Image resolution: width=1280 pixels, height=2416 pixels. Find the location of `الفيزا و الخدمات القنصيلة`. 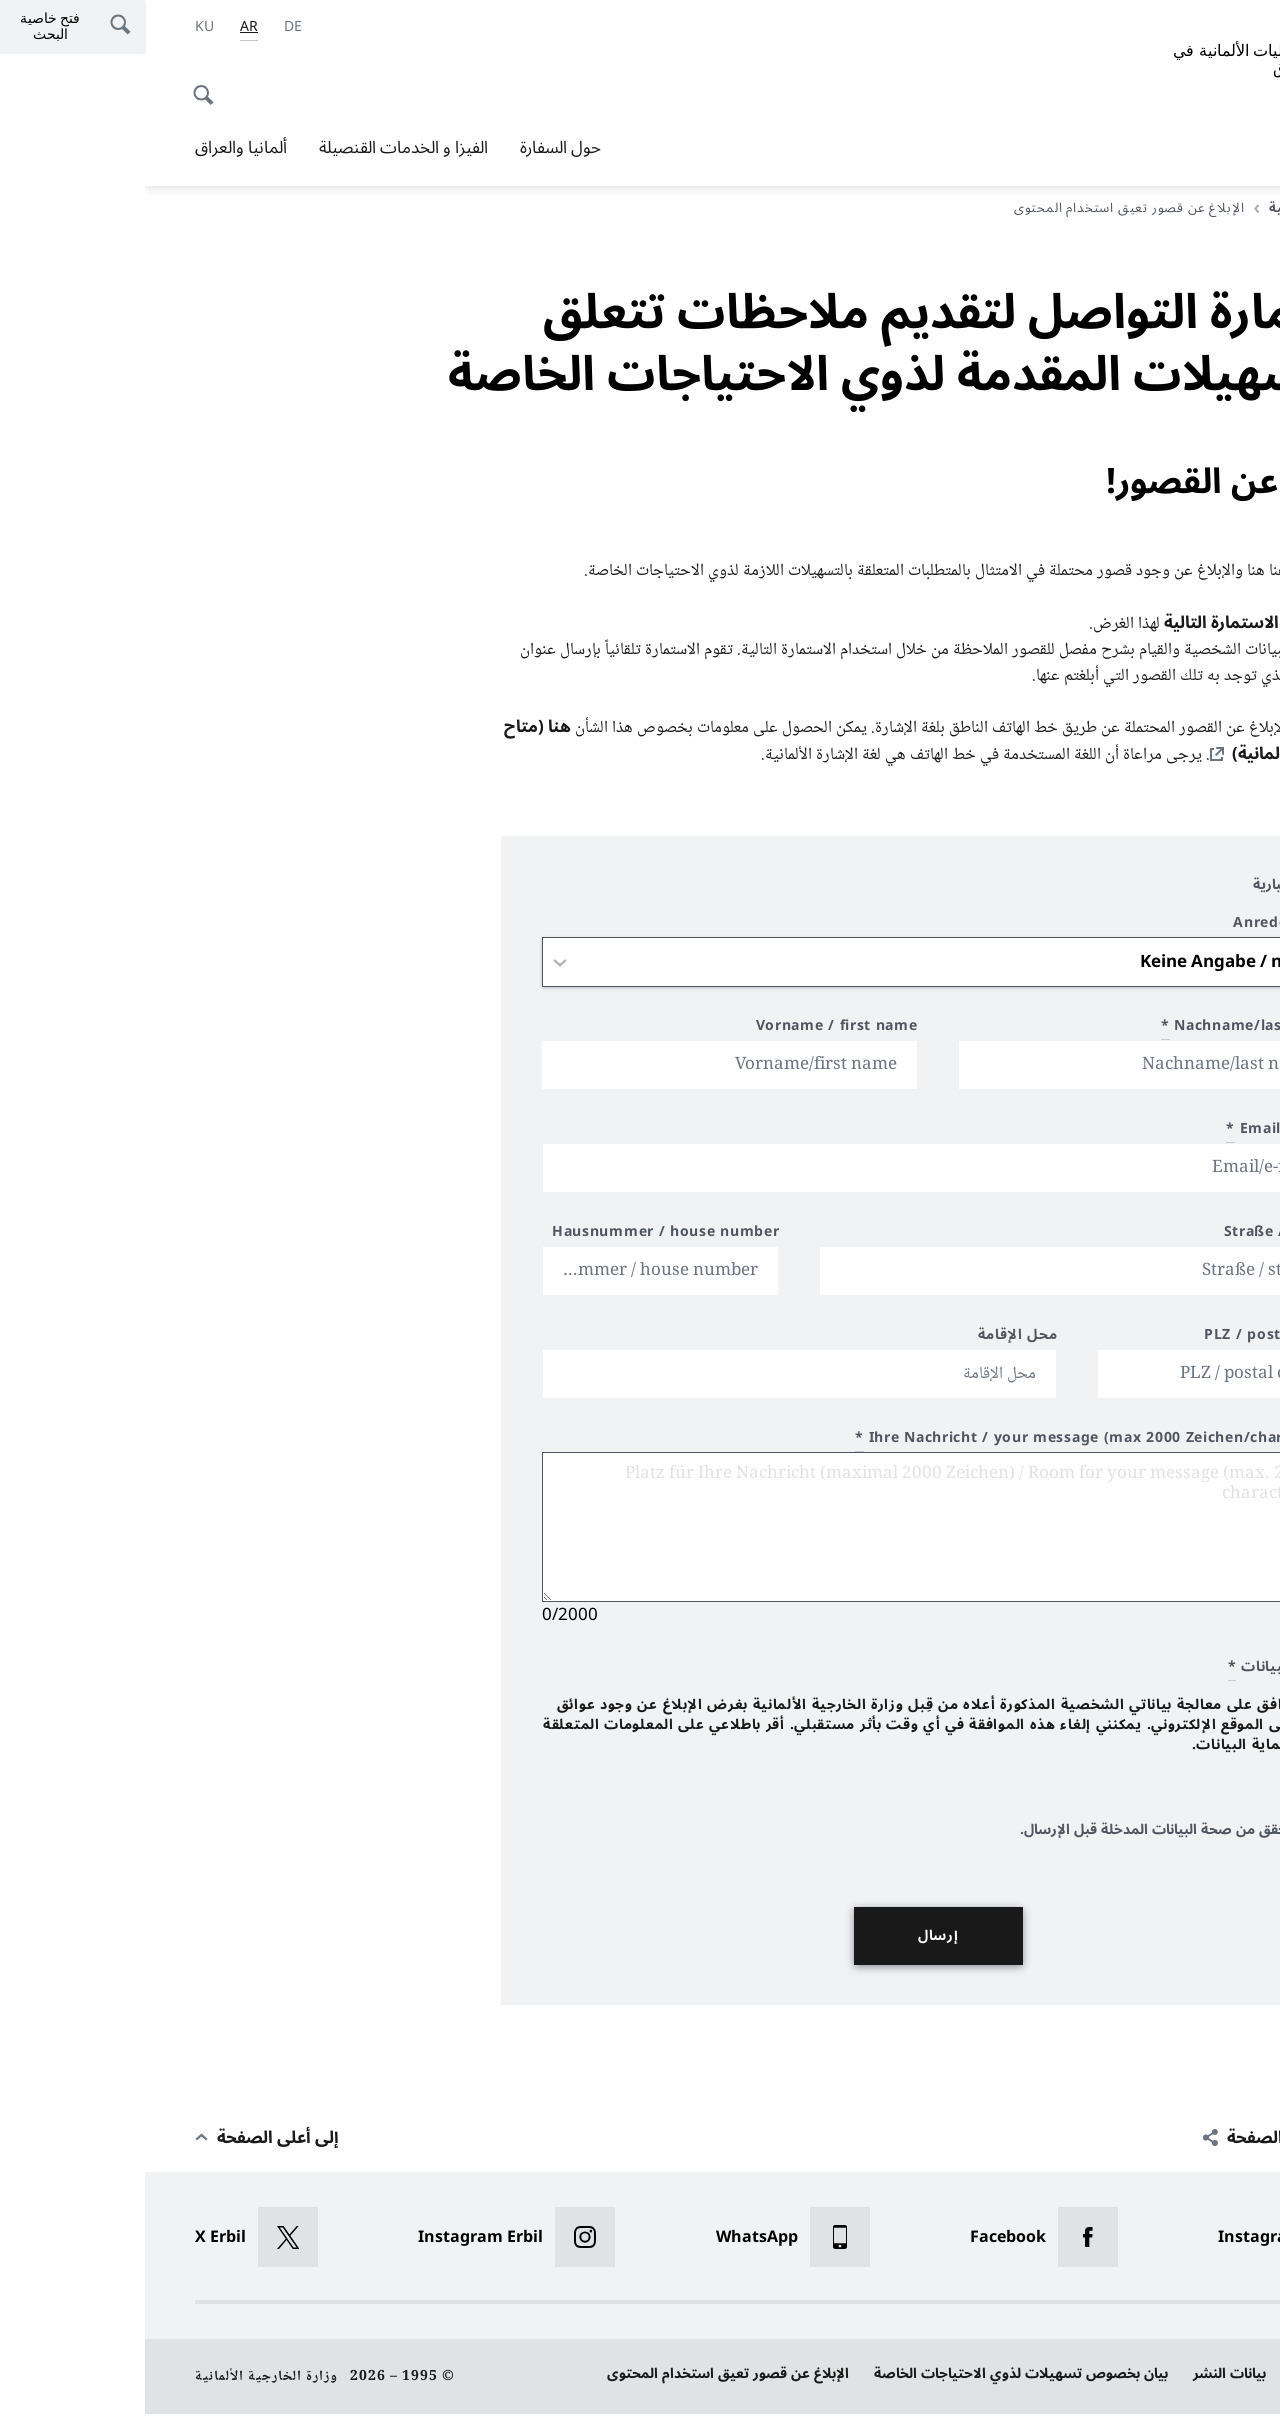

الفيزا و الخدمات القنصيلة is located at coordinates (258, 148).